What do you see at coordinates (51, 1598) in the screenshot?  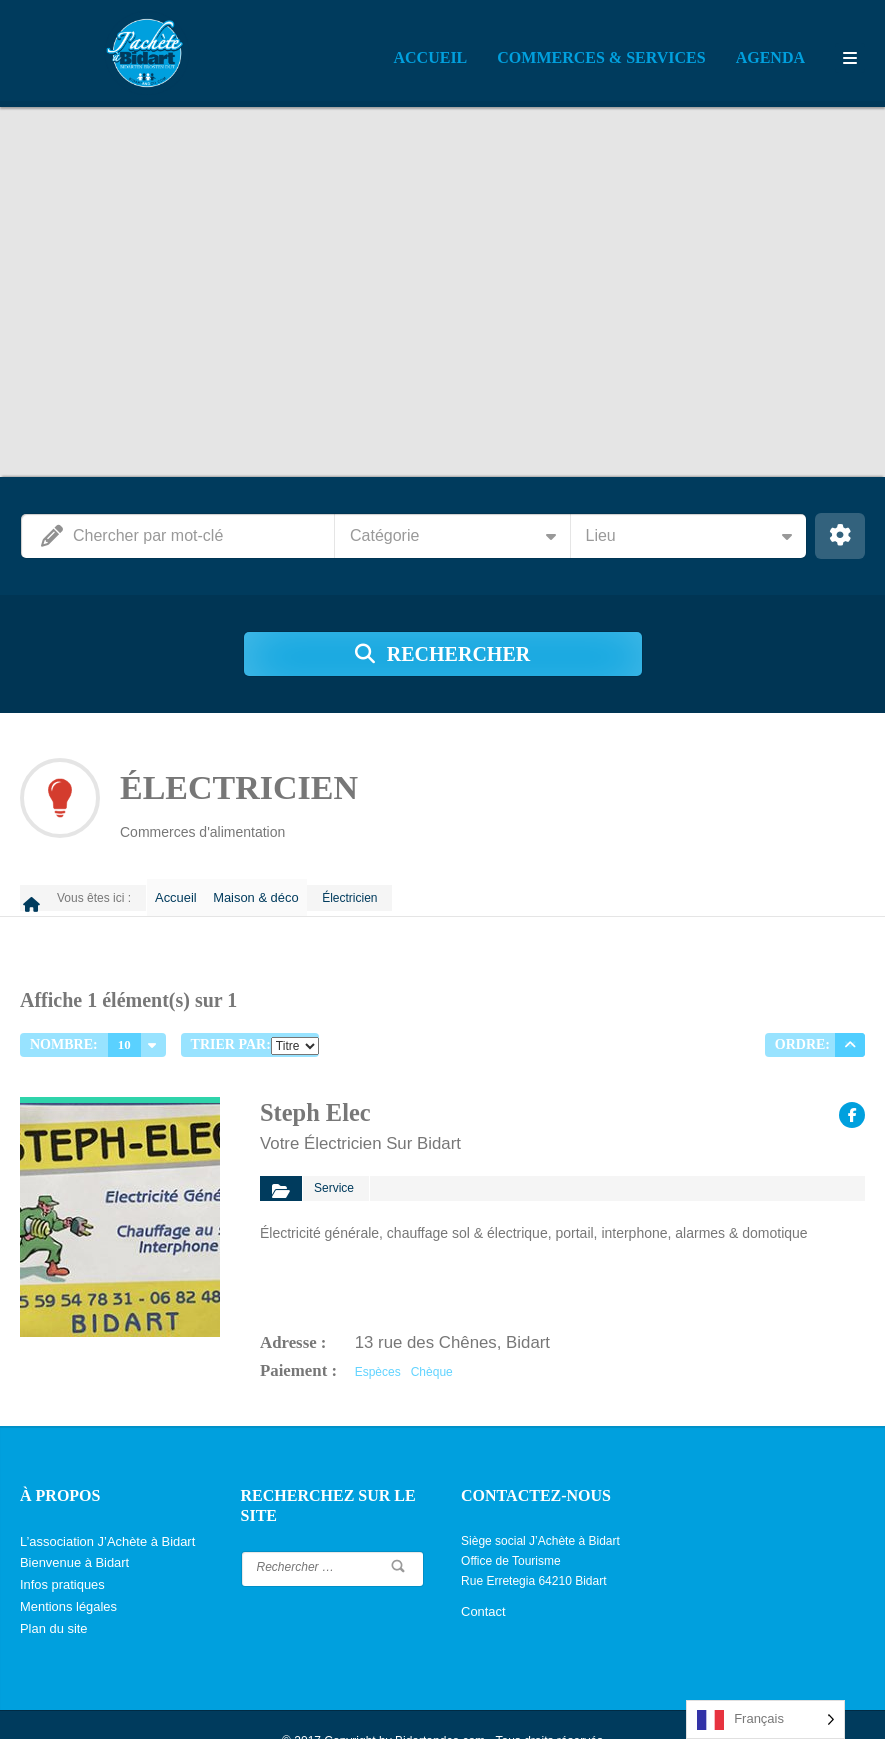 I see `Plan du site` at bounding box center [51, 1598].